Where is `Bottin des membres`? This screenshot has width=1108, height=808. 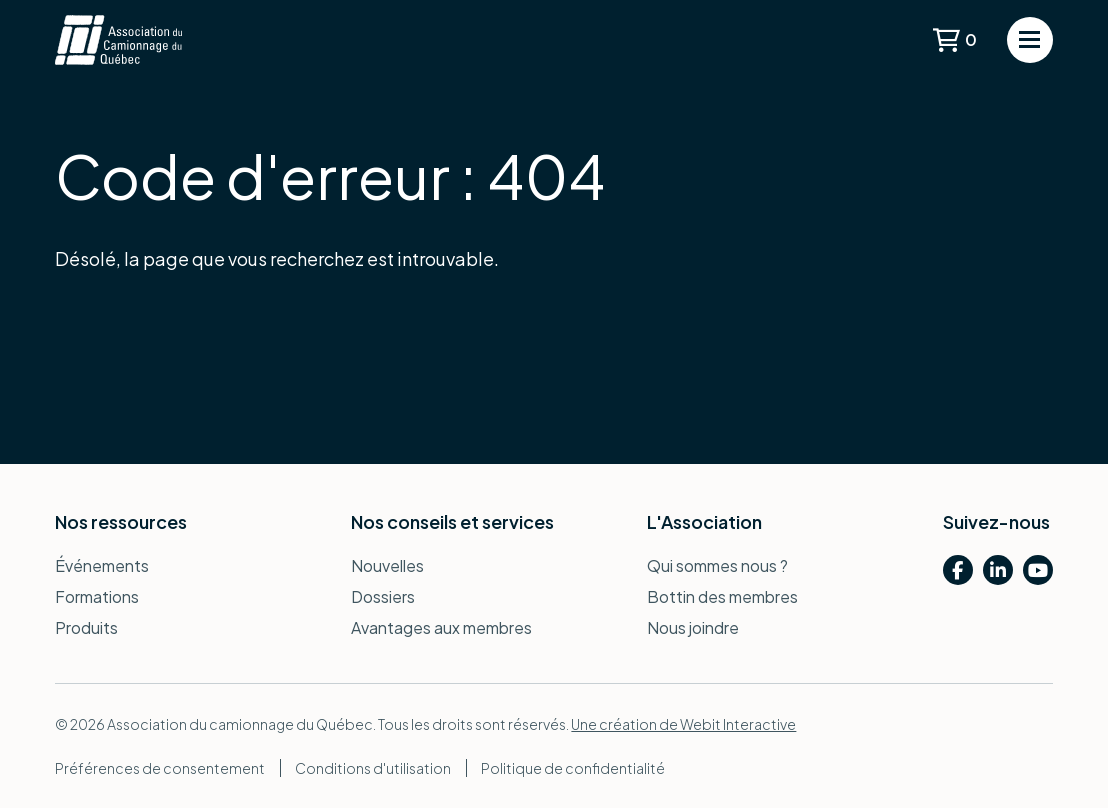
Bottin des membres is located at coordinates (722, 596).